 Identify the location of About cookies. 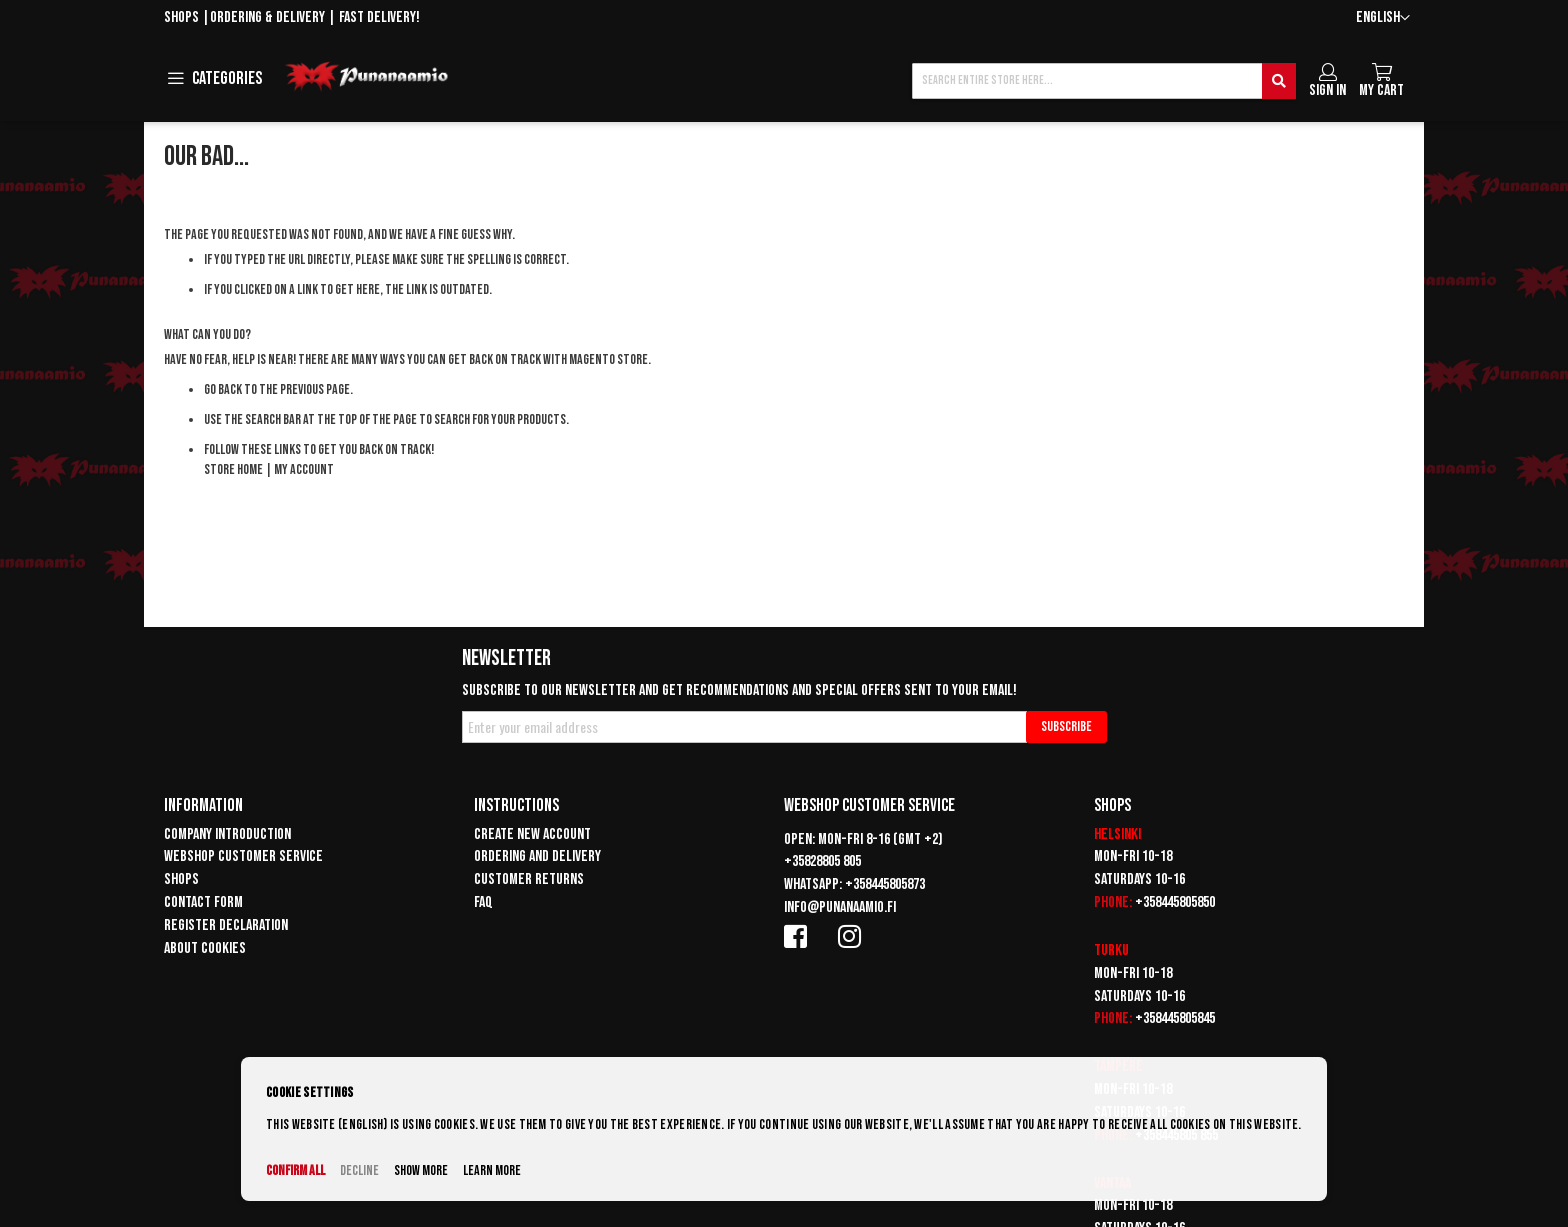
(205, 948).